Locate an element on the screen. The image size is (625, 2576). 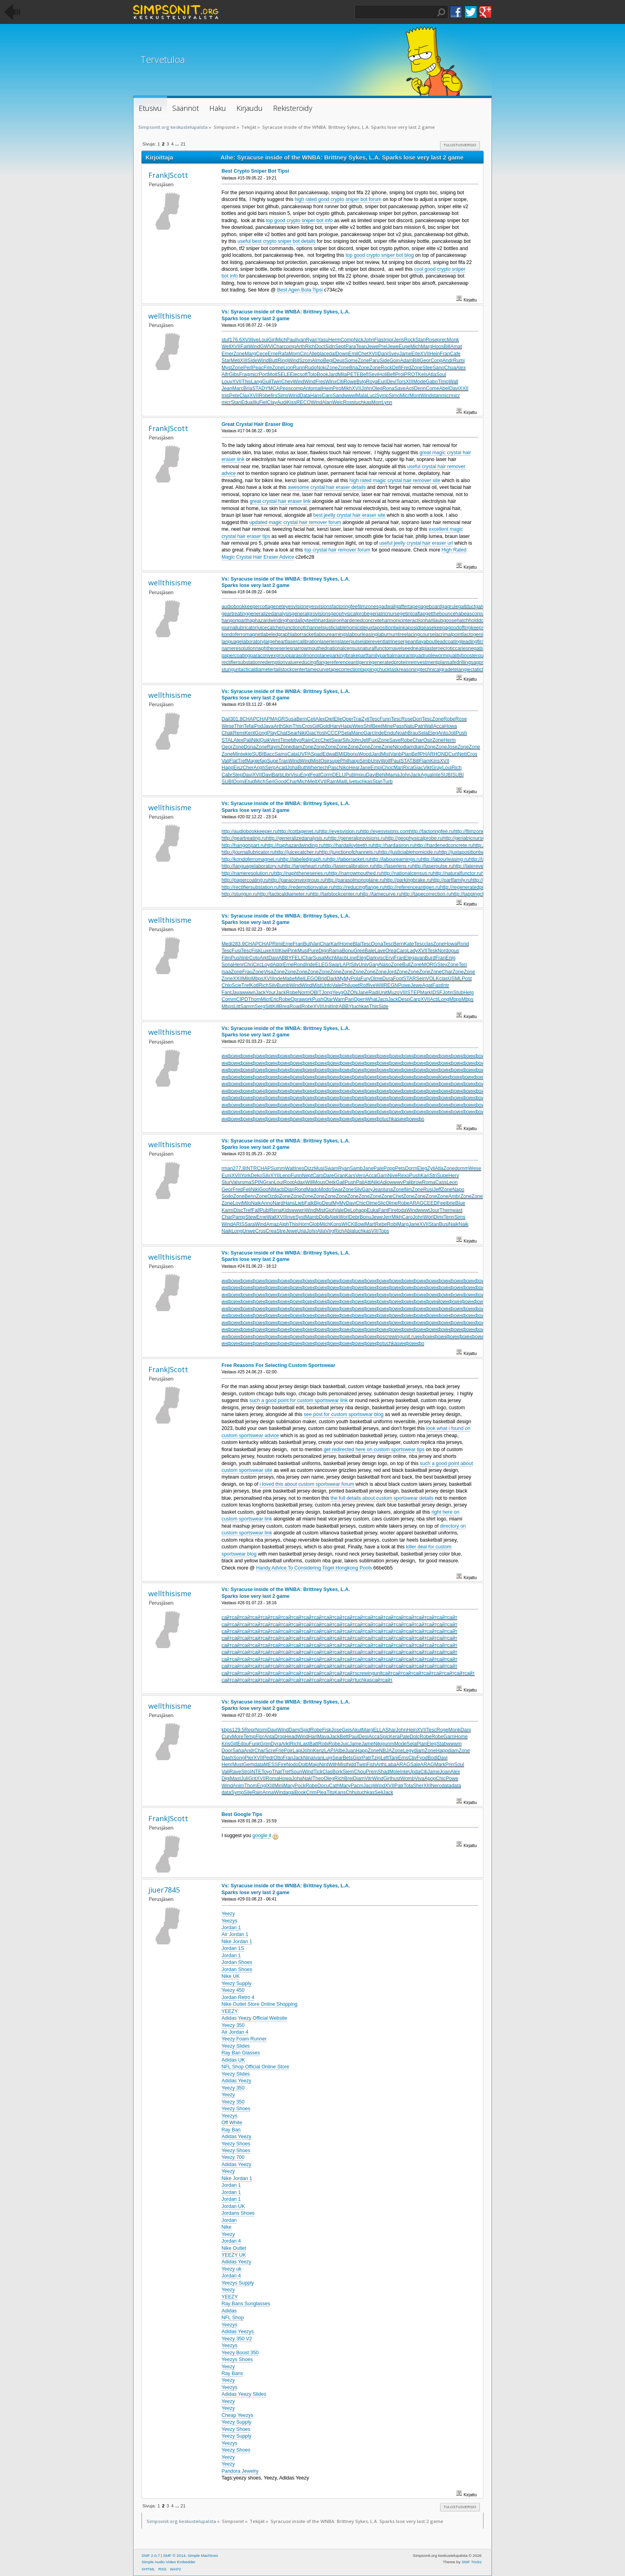
high rated magic crystal hair remover site is located at coordinates (395, 480).